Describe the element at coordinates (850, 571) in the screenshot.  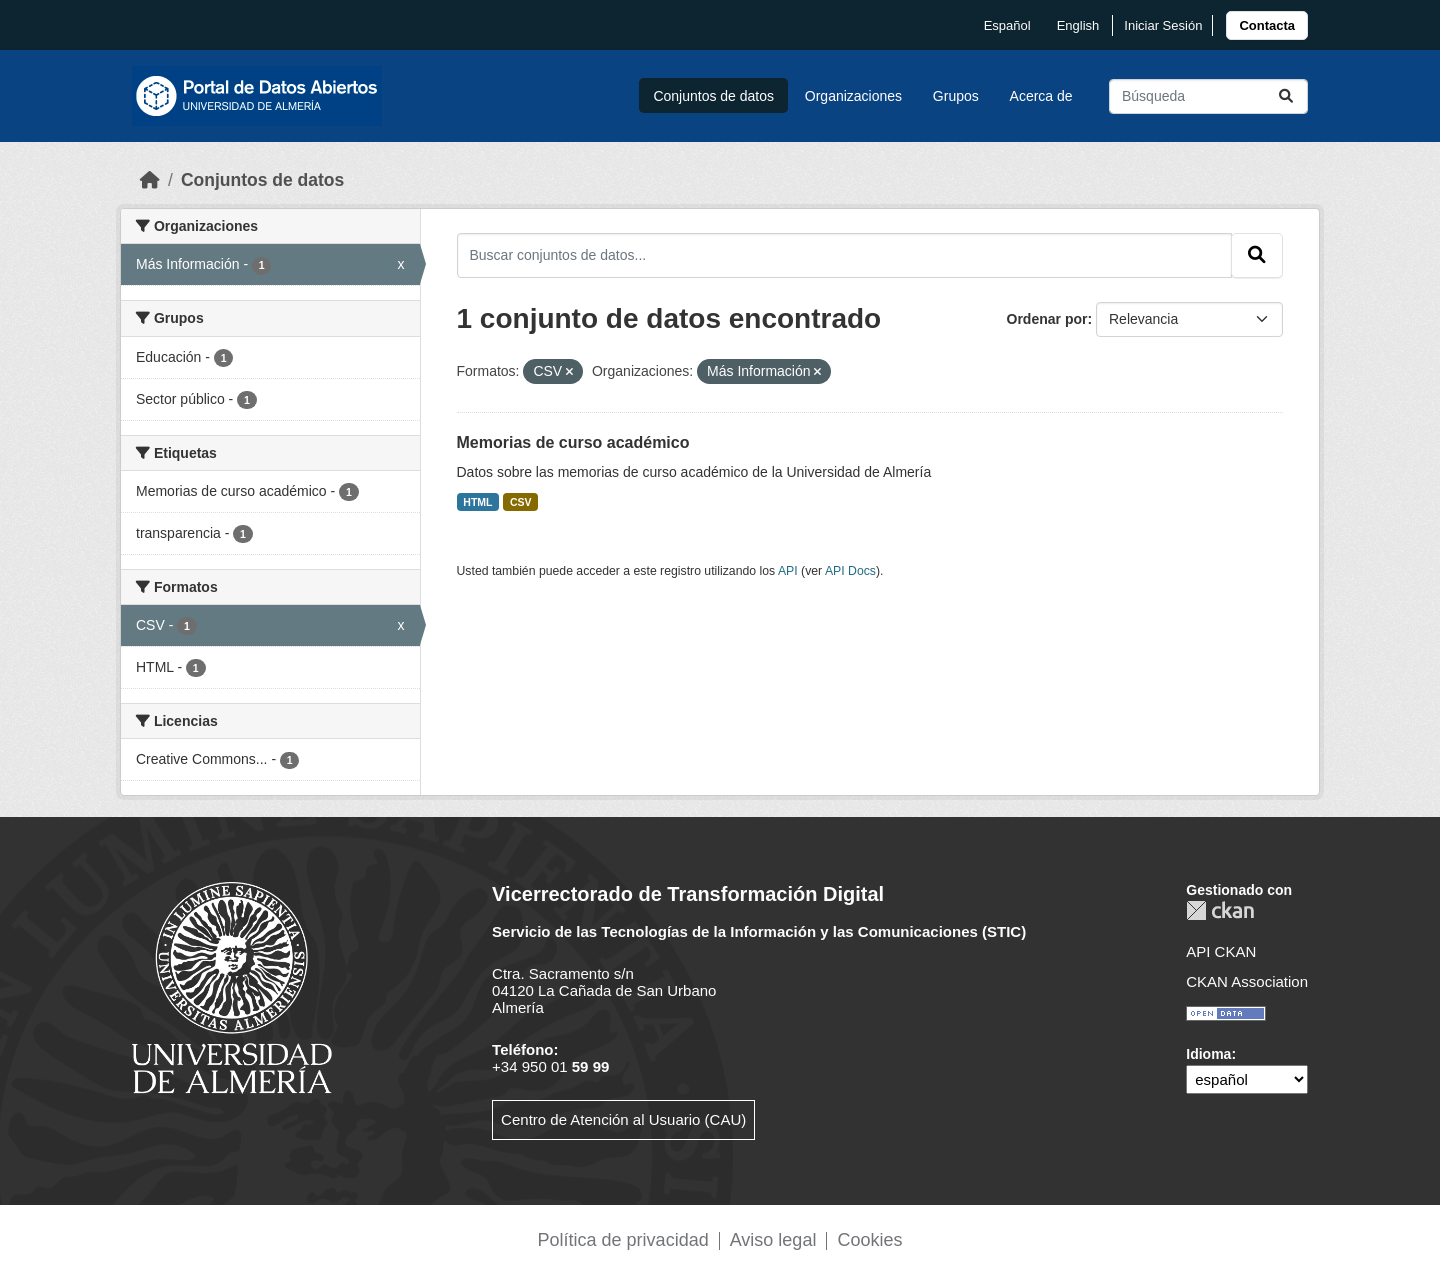
I see `API Docs` at that location.